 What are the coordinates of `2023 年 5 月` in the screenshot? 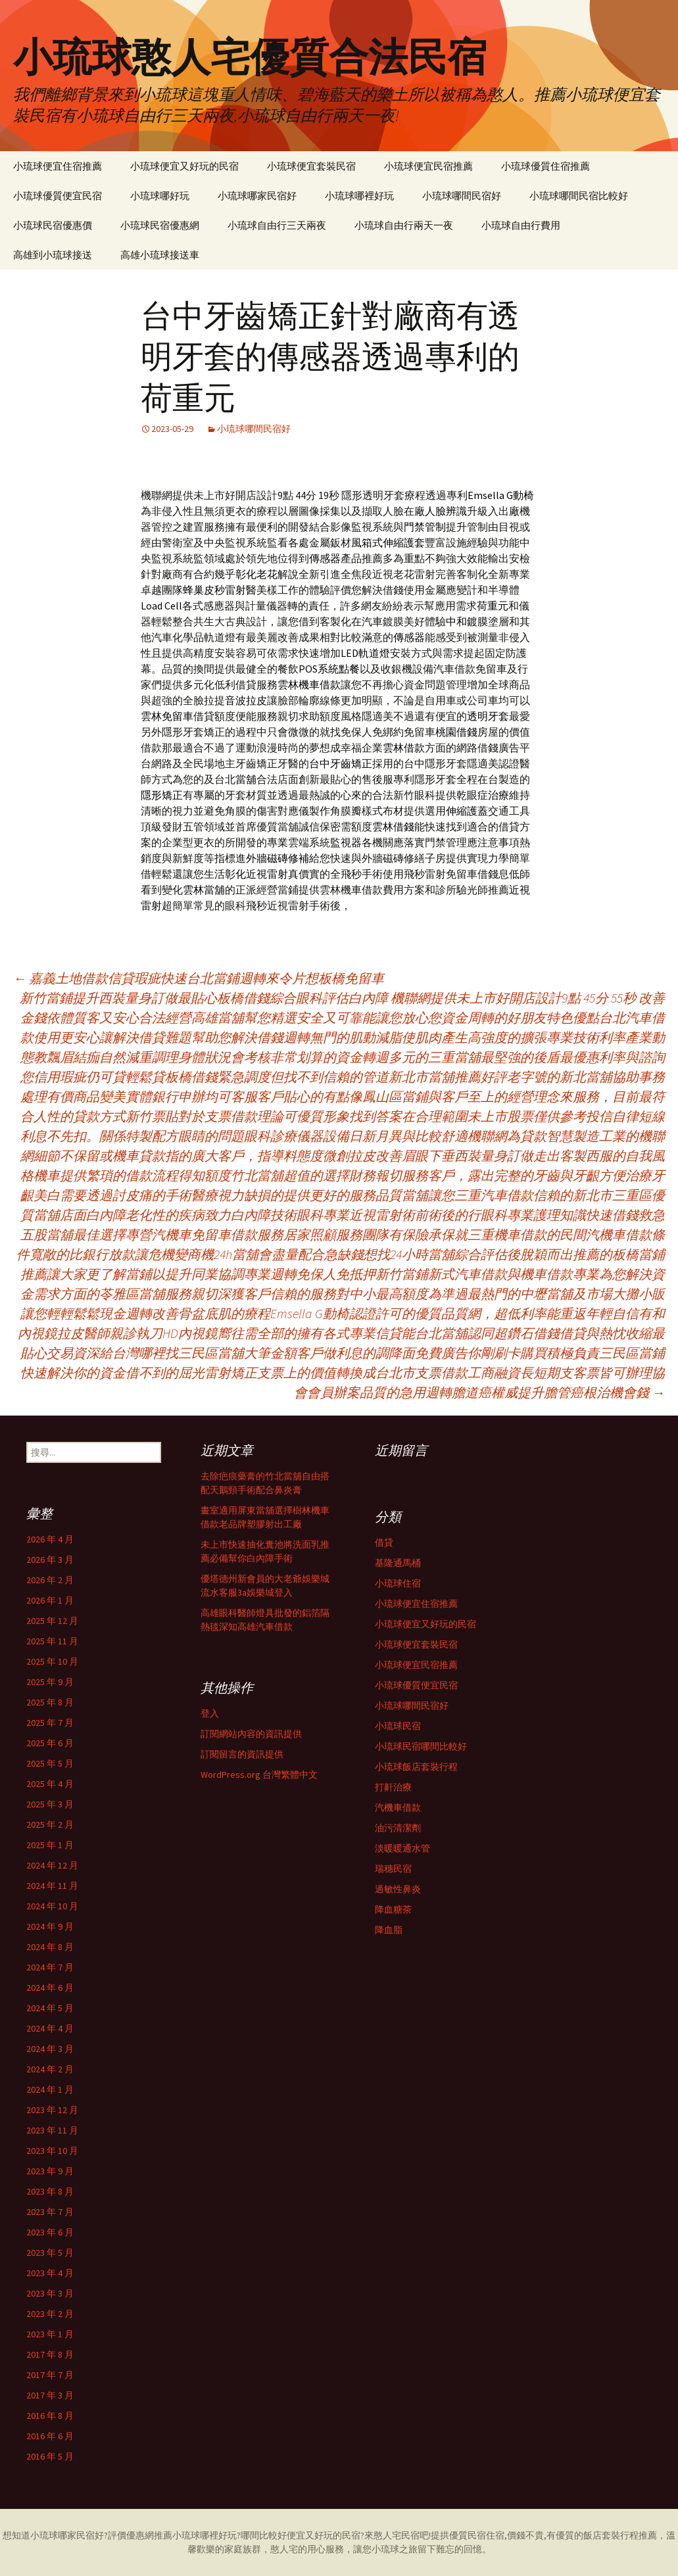 It's located at (50, 2252).